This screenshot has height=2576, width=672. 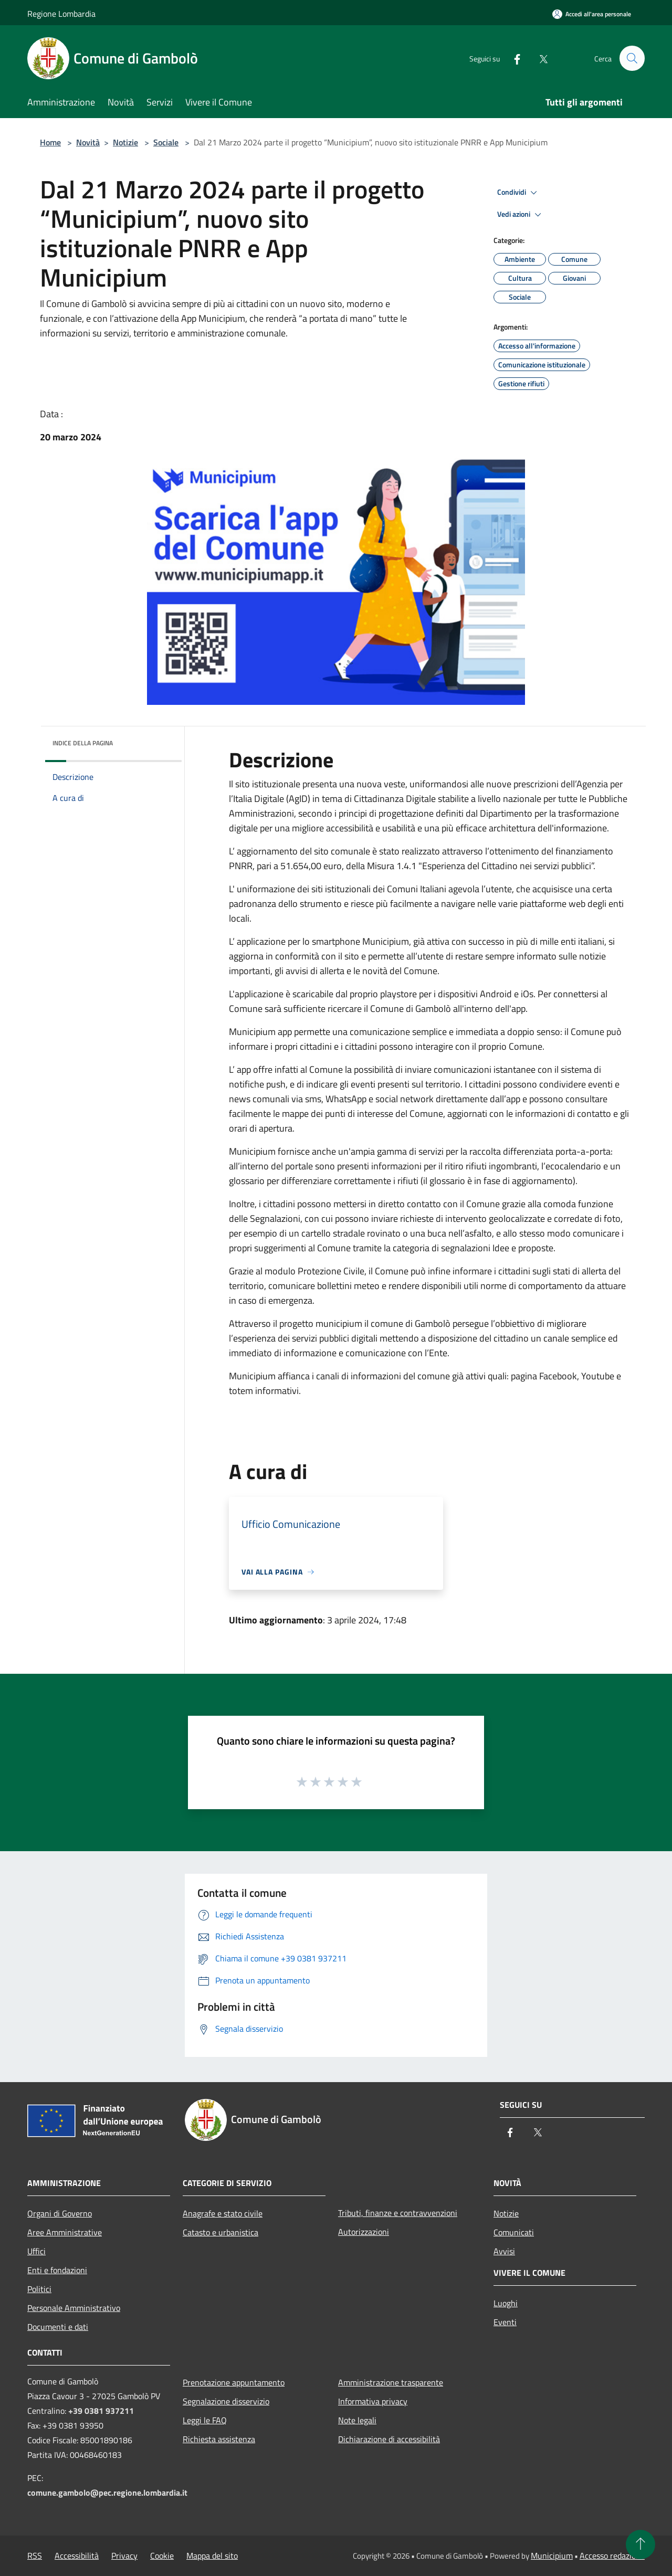 What do you see at coordinates (39, 2289) in the screenshot?
I see `Politici` at bounding box center [39, 2289].